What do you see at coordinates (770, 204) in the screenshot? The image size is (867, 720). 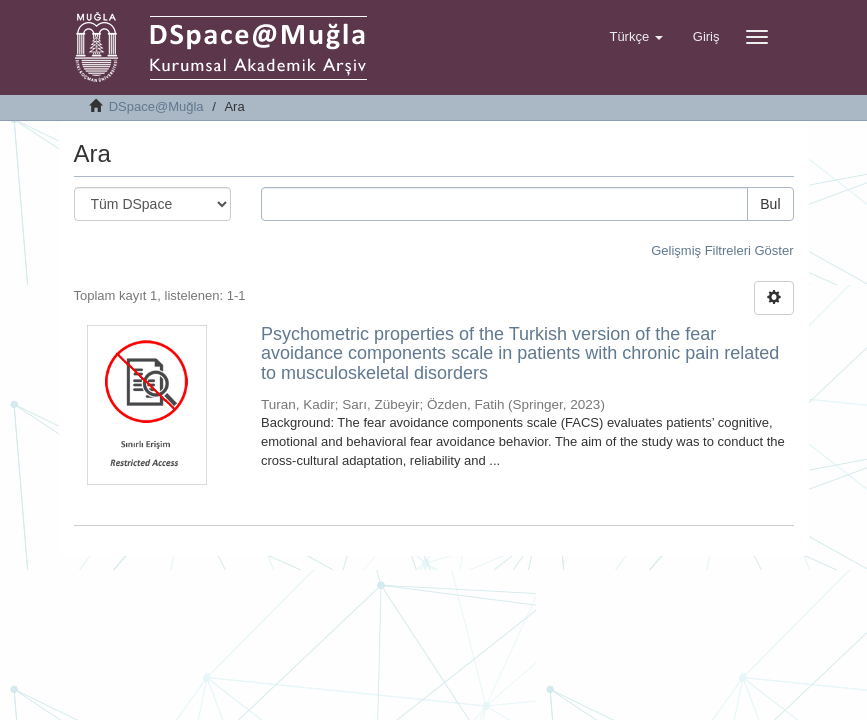 I see `Bul` at bounding box center [770, 204].